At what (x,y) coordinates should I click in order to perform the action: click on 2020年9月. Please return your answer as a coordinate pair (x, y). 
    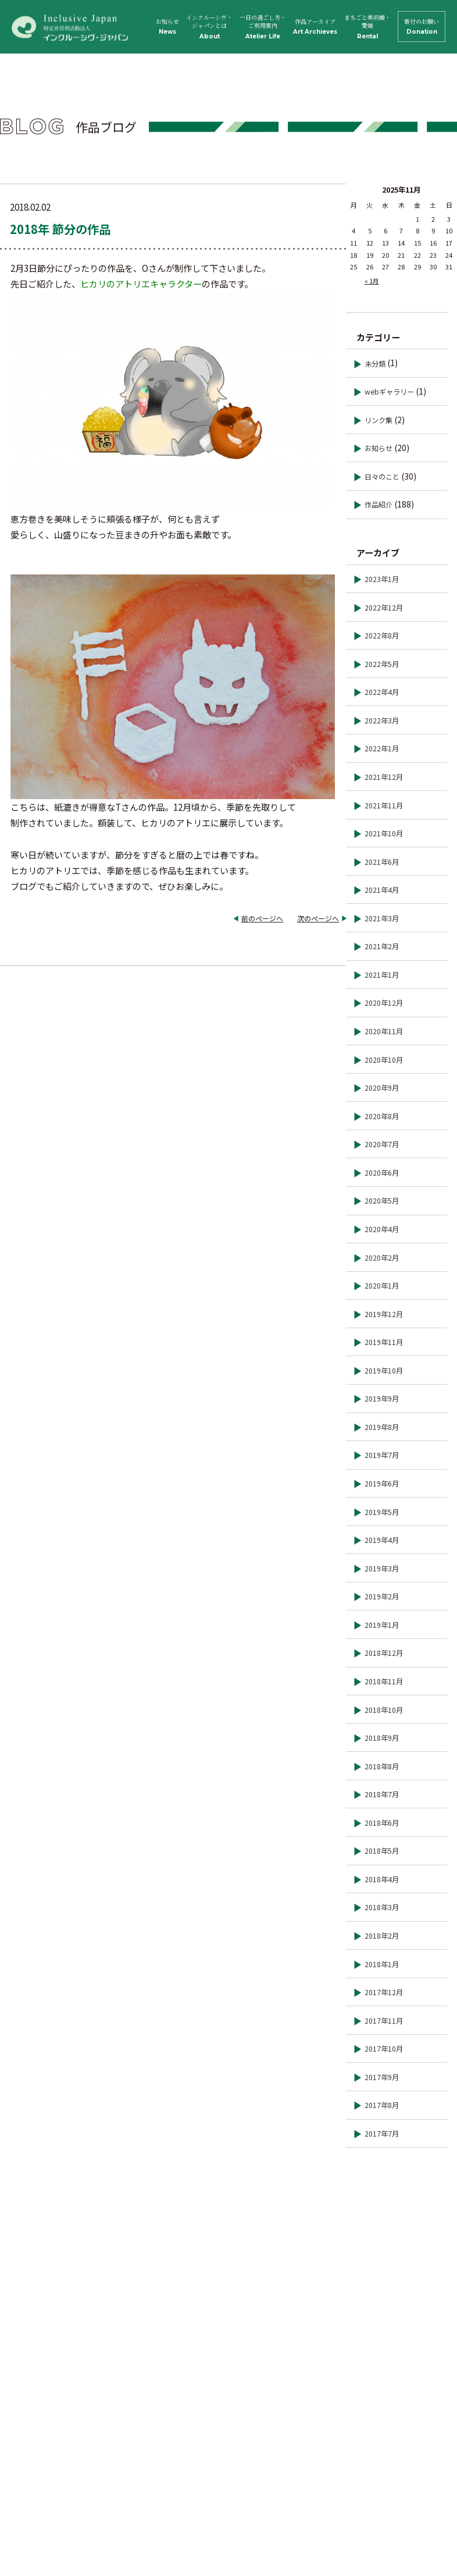
    Looking at the image, I should click on (382, 1088).